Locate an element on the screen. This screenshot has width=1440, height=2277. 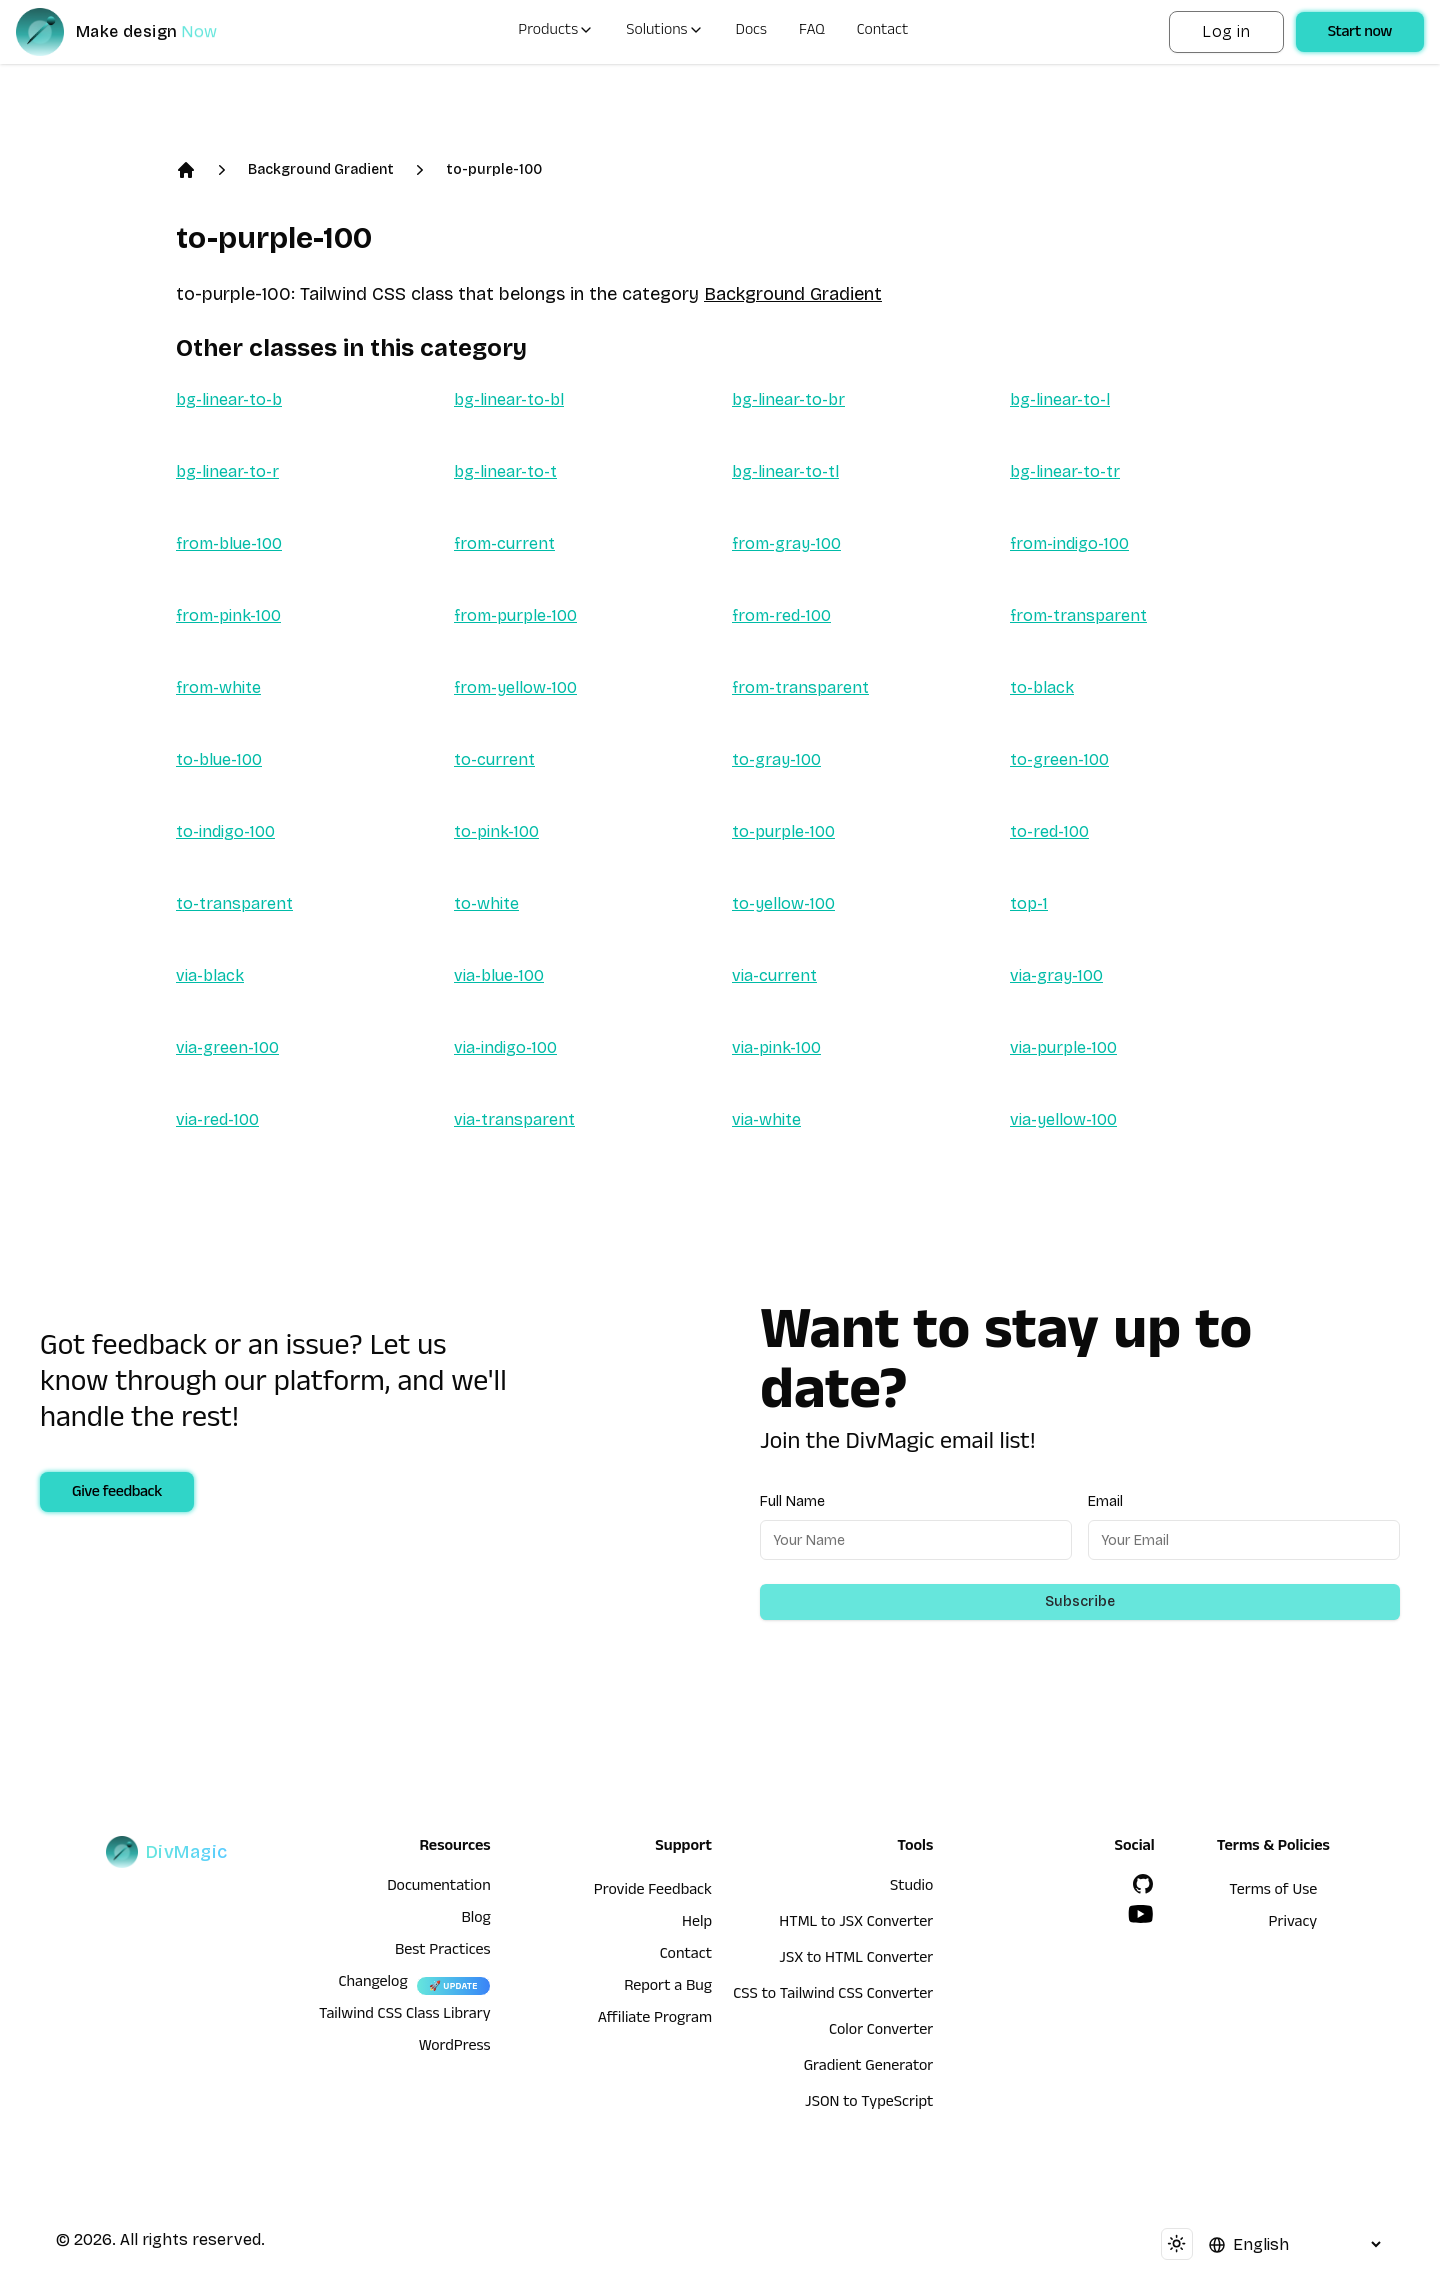
CSS to Tailwind CSS Converter is located at coordinates (833, 1996).